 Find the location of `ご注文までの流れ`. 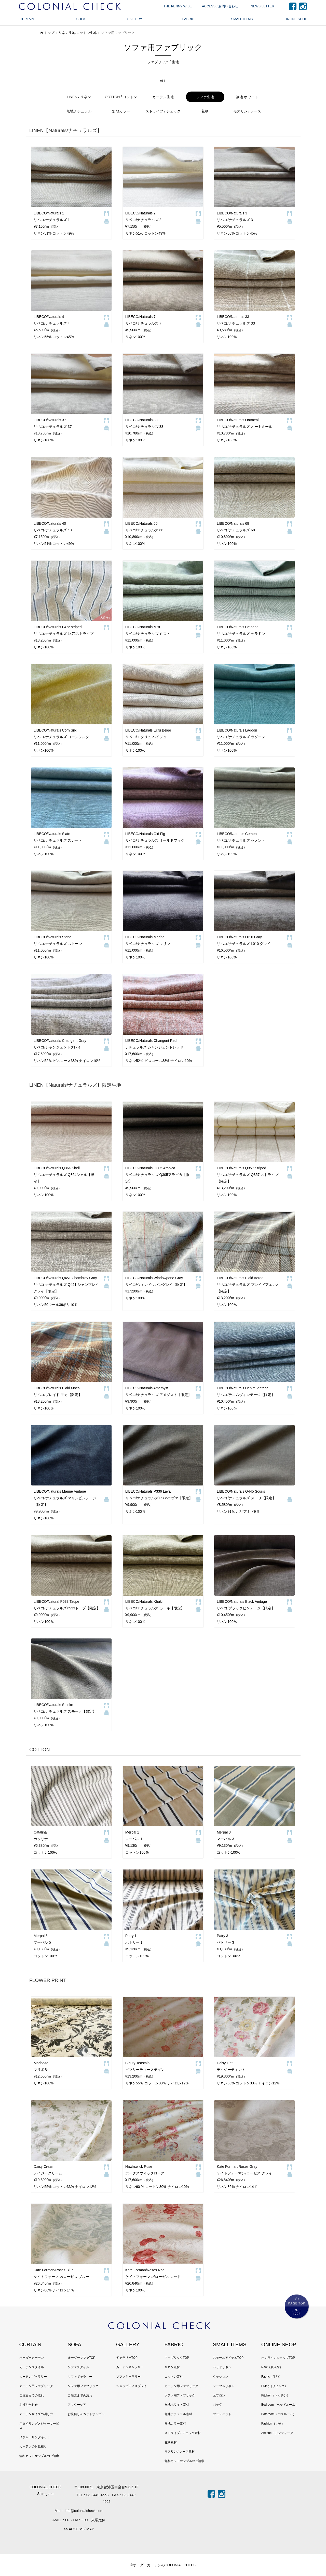

ご注文までの流れ is located at coordinates (31, 2395).